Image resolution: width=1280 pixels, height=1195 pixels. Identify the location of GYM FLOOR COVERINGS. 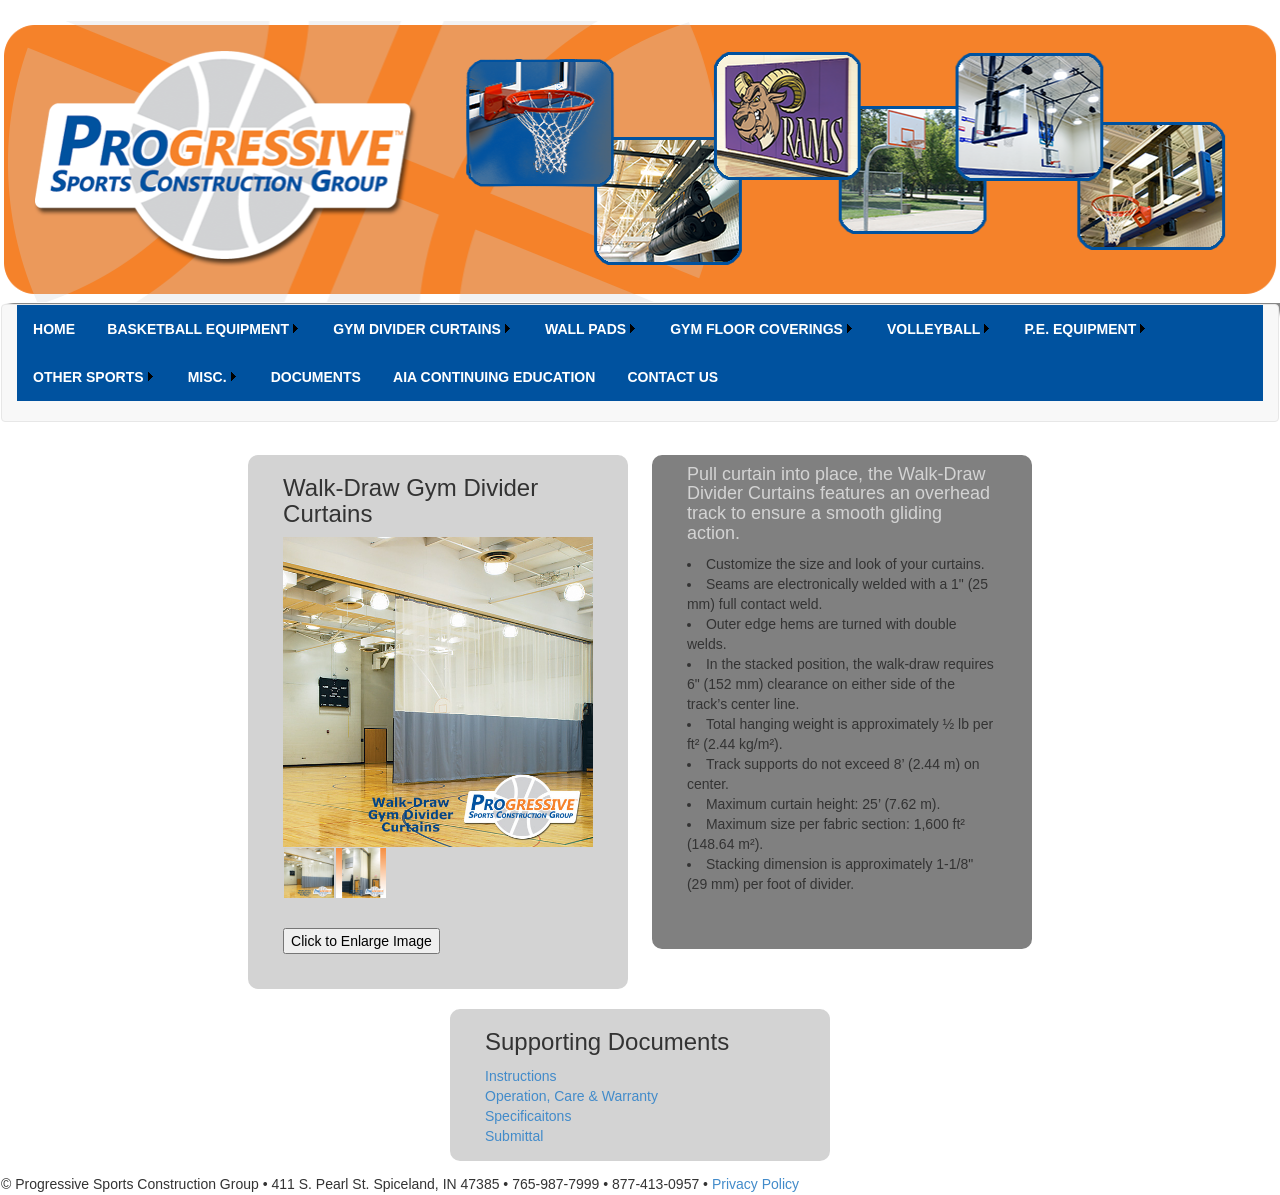
(756, 329).